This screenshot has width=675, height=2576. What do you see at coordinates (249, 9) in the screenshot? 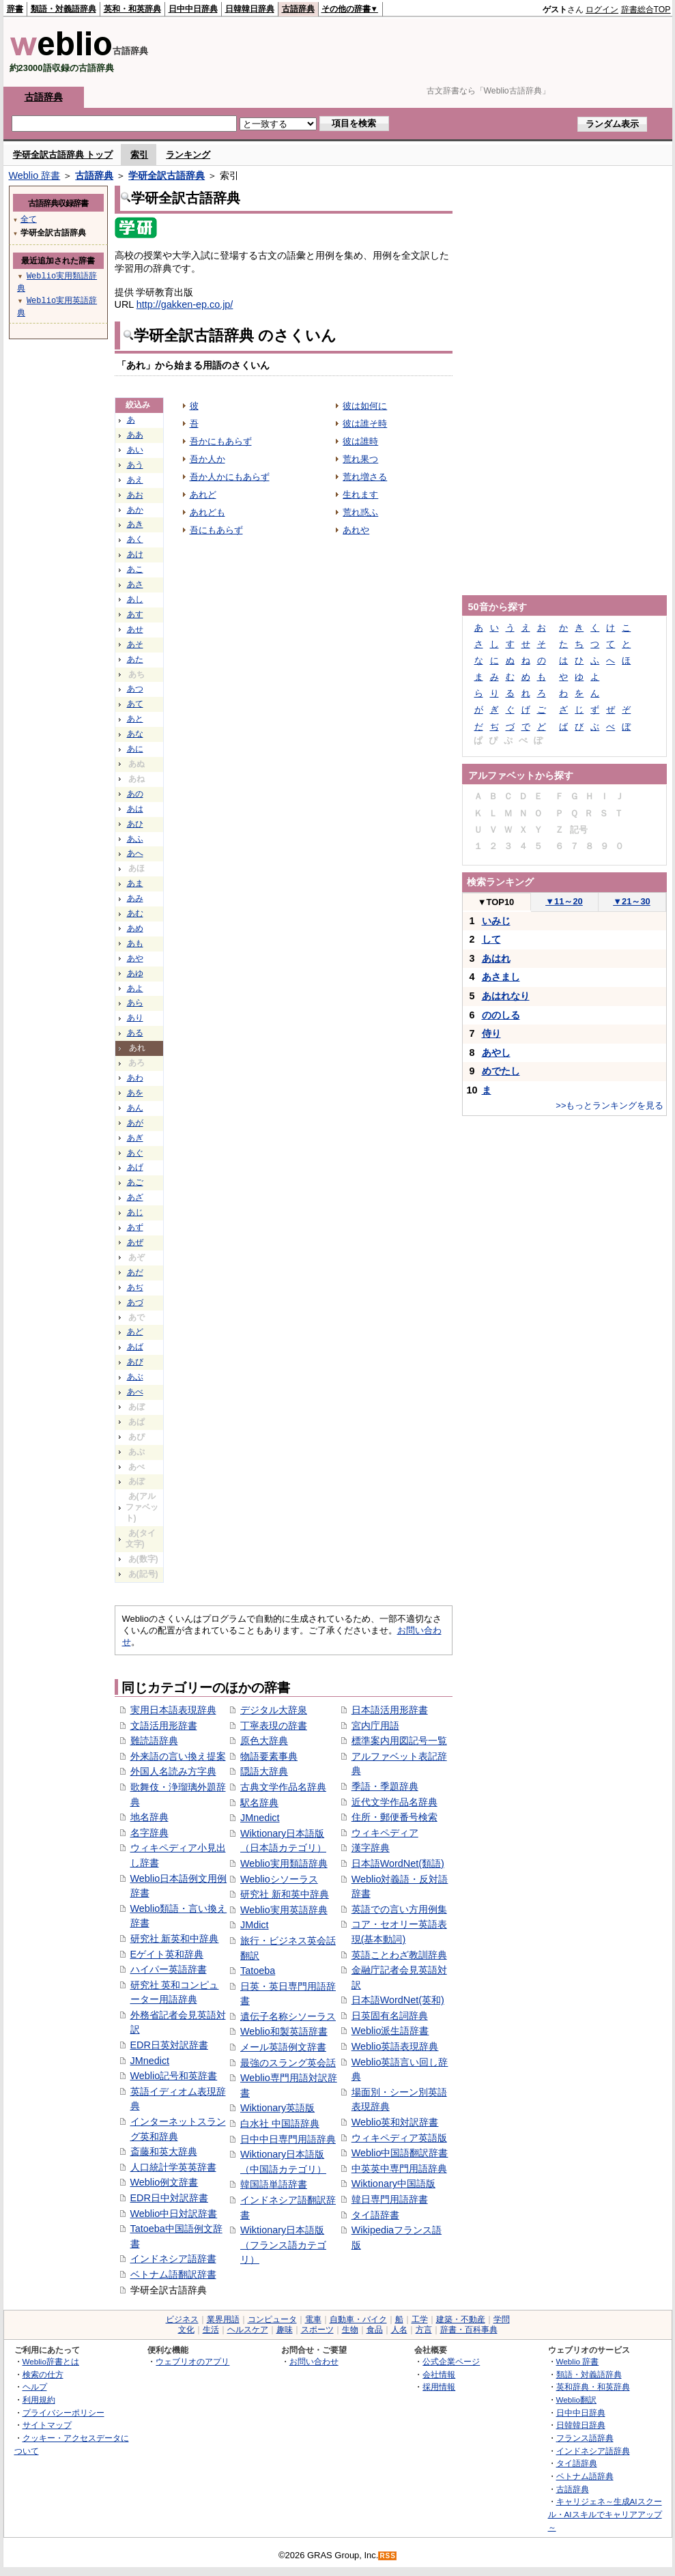
I see `日韓韓日辞典` at bounding box center [249, 9].